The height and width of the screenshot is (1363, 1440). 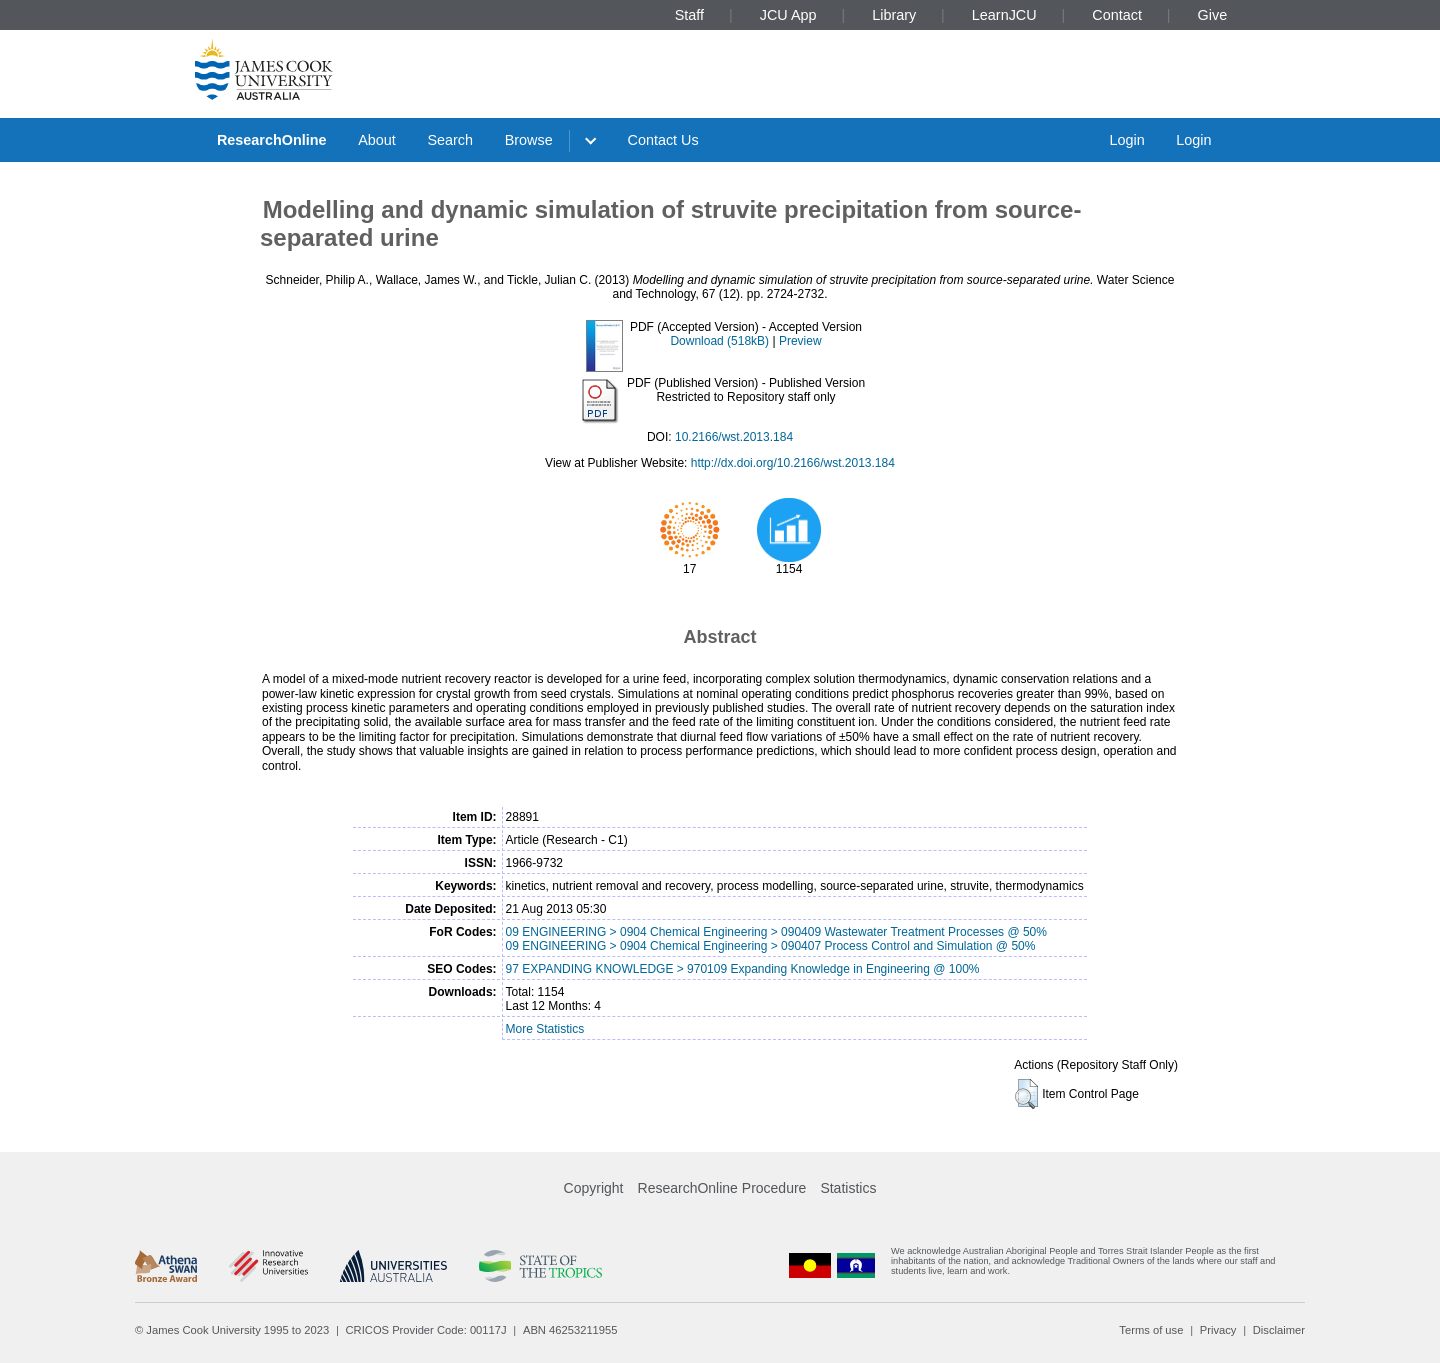 What do you see at coordinates (1213, 15) in the screenshot?
I see `Give` at bounding box center [1213, 15].